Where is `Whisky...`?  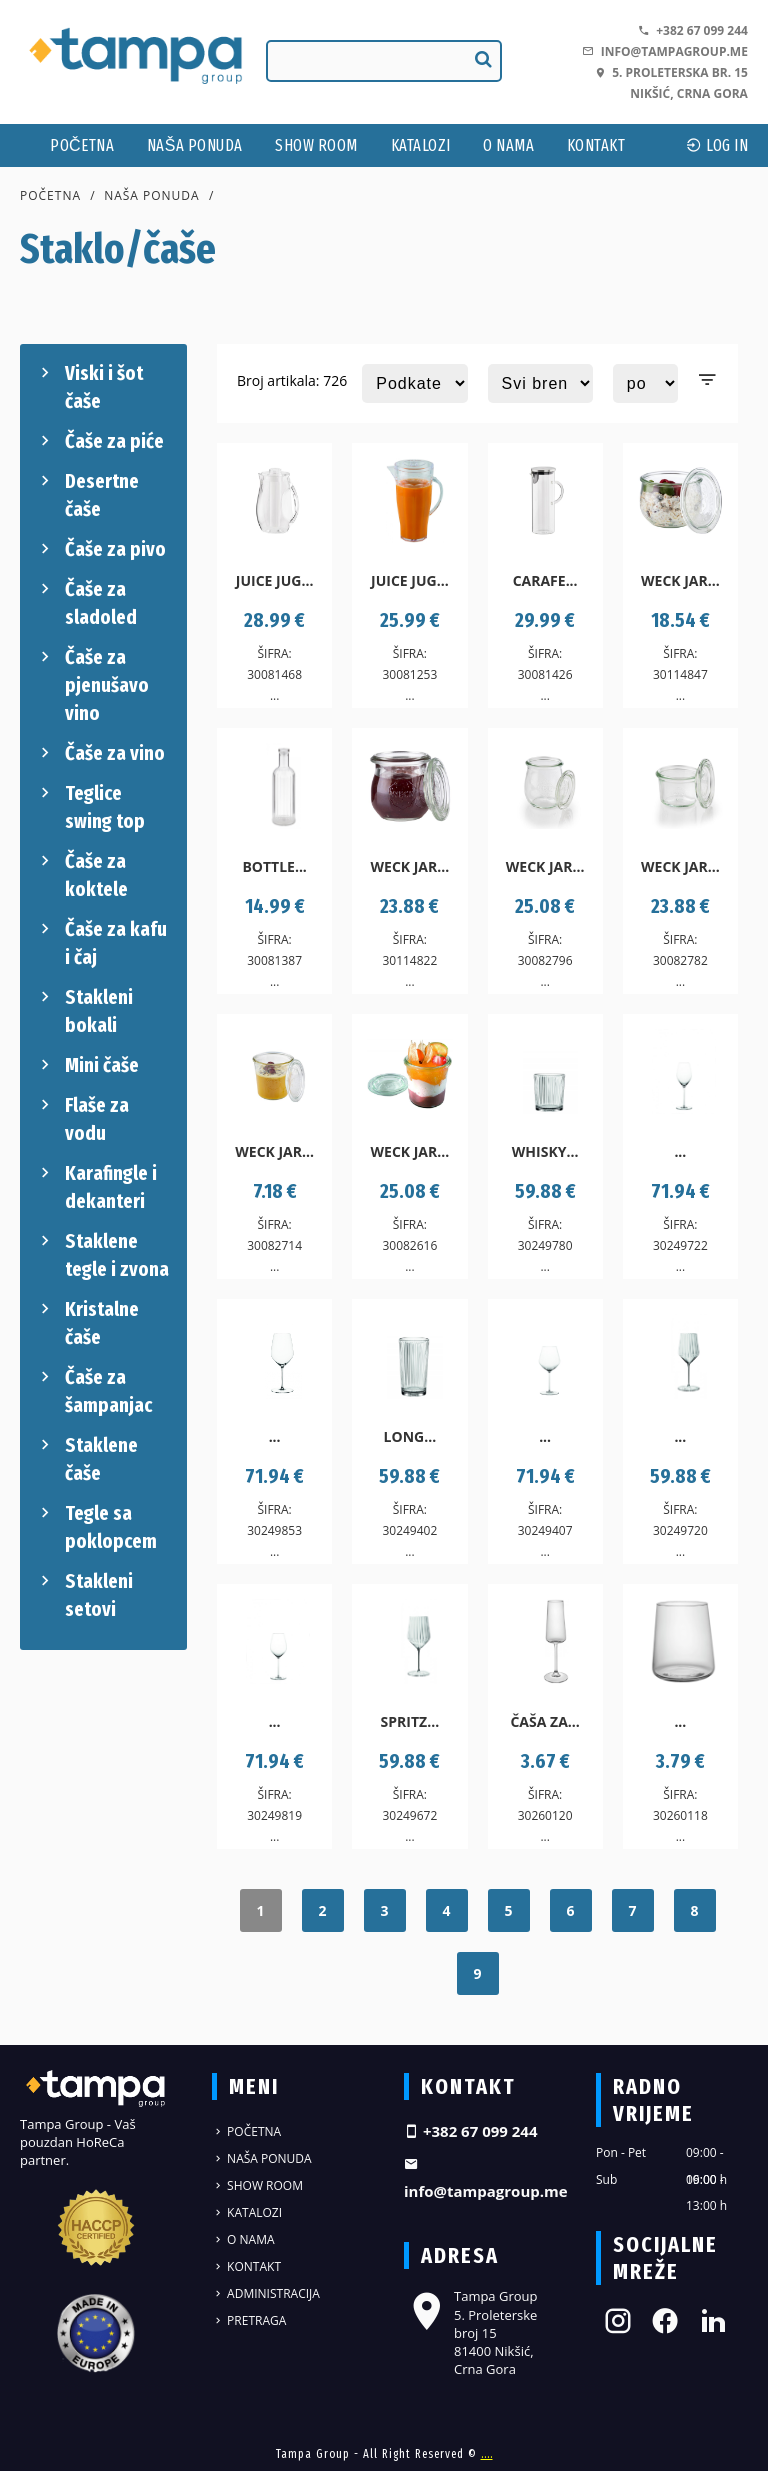 Whisky... is located at coordinates (545, 1151).